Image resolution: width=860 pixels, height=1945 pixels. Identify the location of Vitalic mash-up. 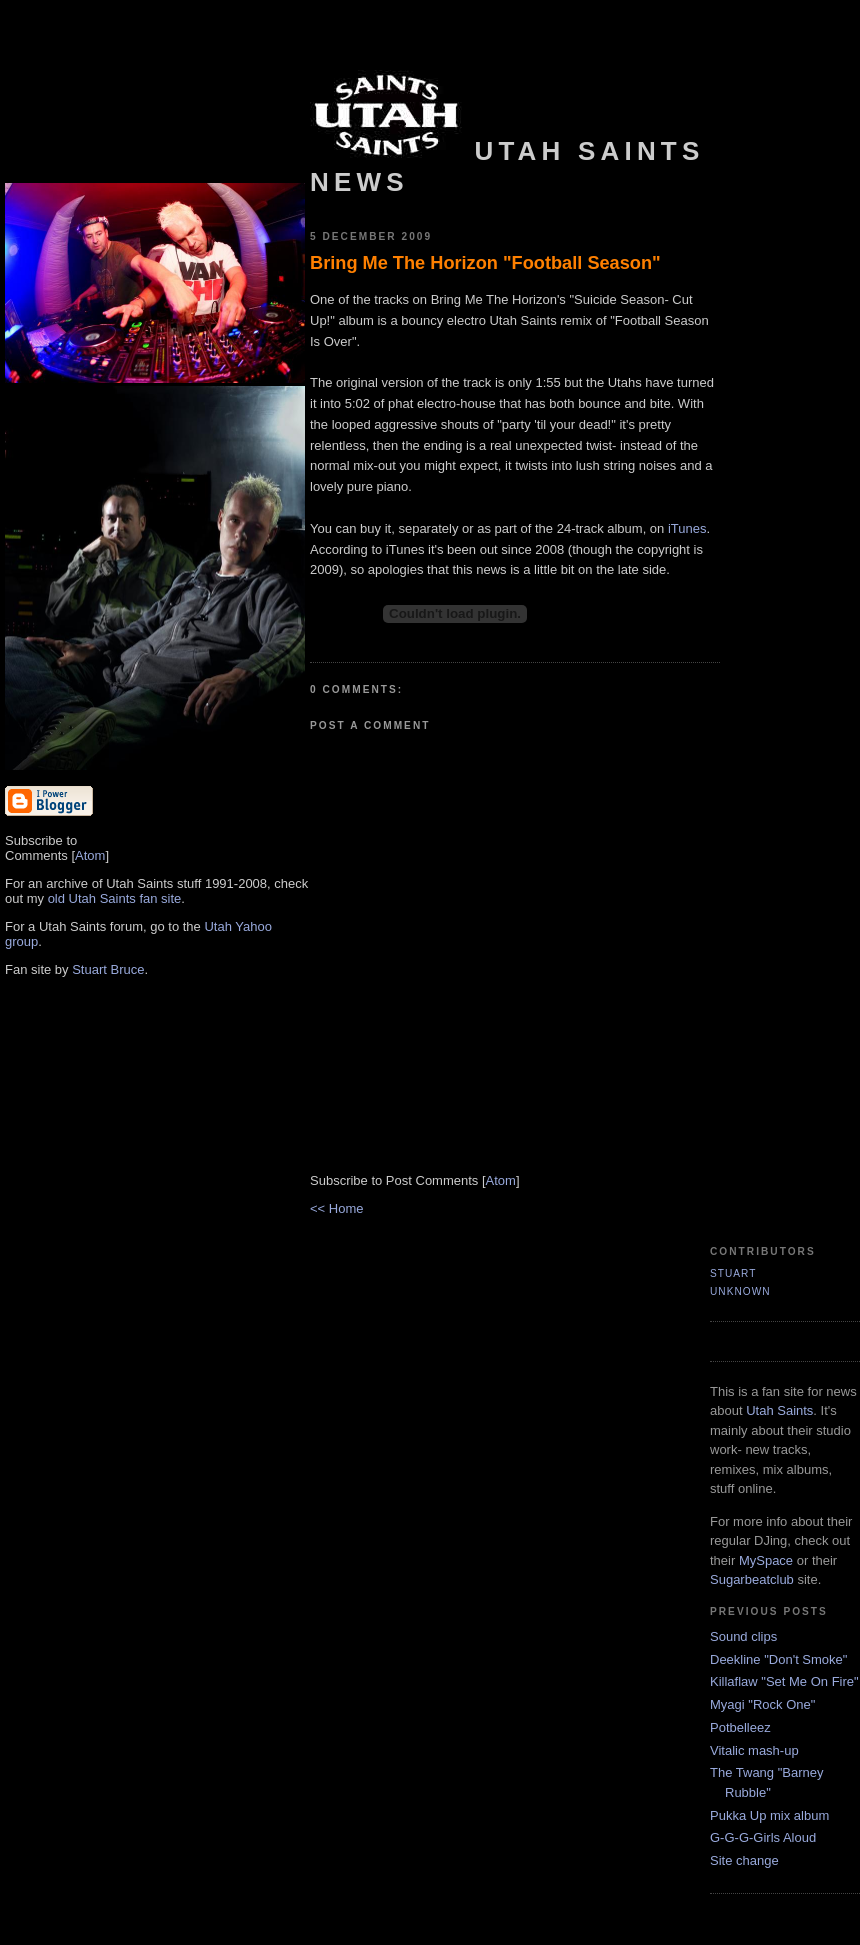
(754, 1750).